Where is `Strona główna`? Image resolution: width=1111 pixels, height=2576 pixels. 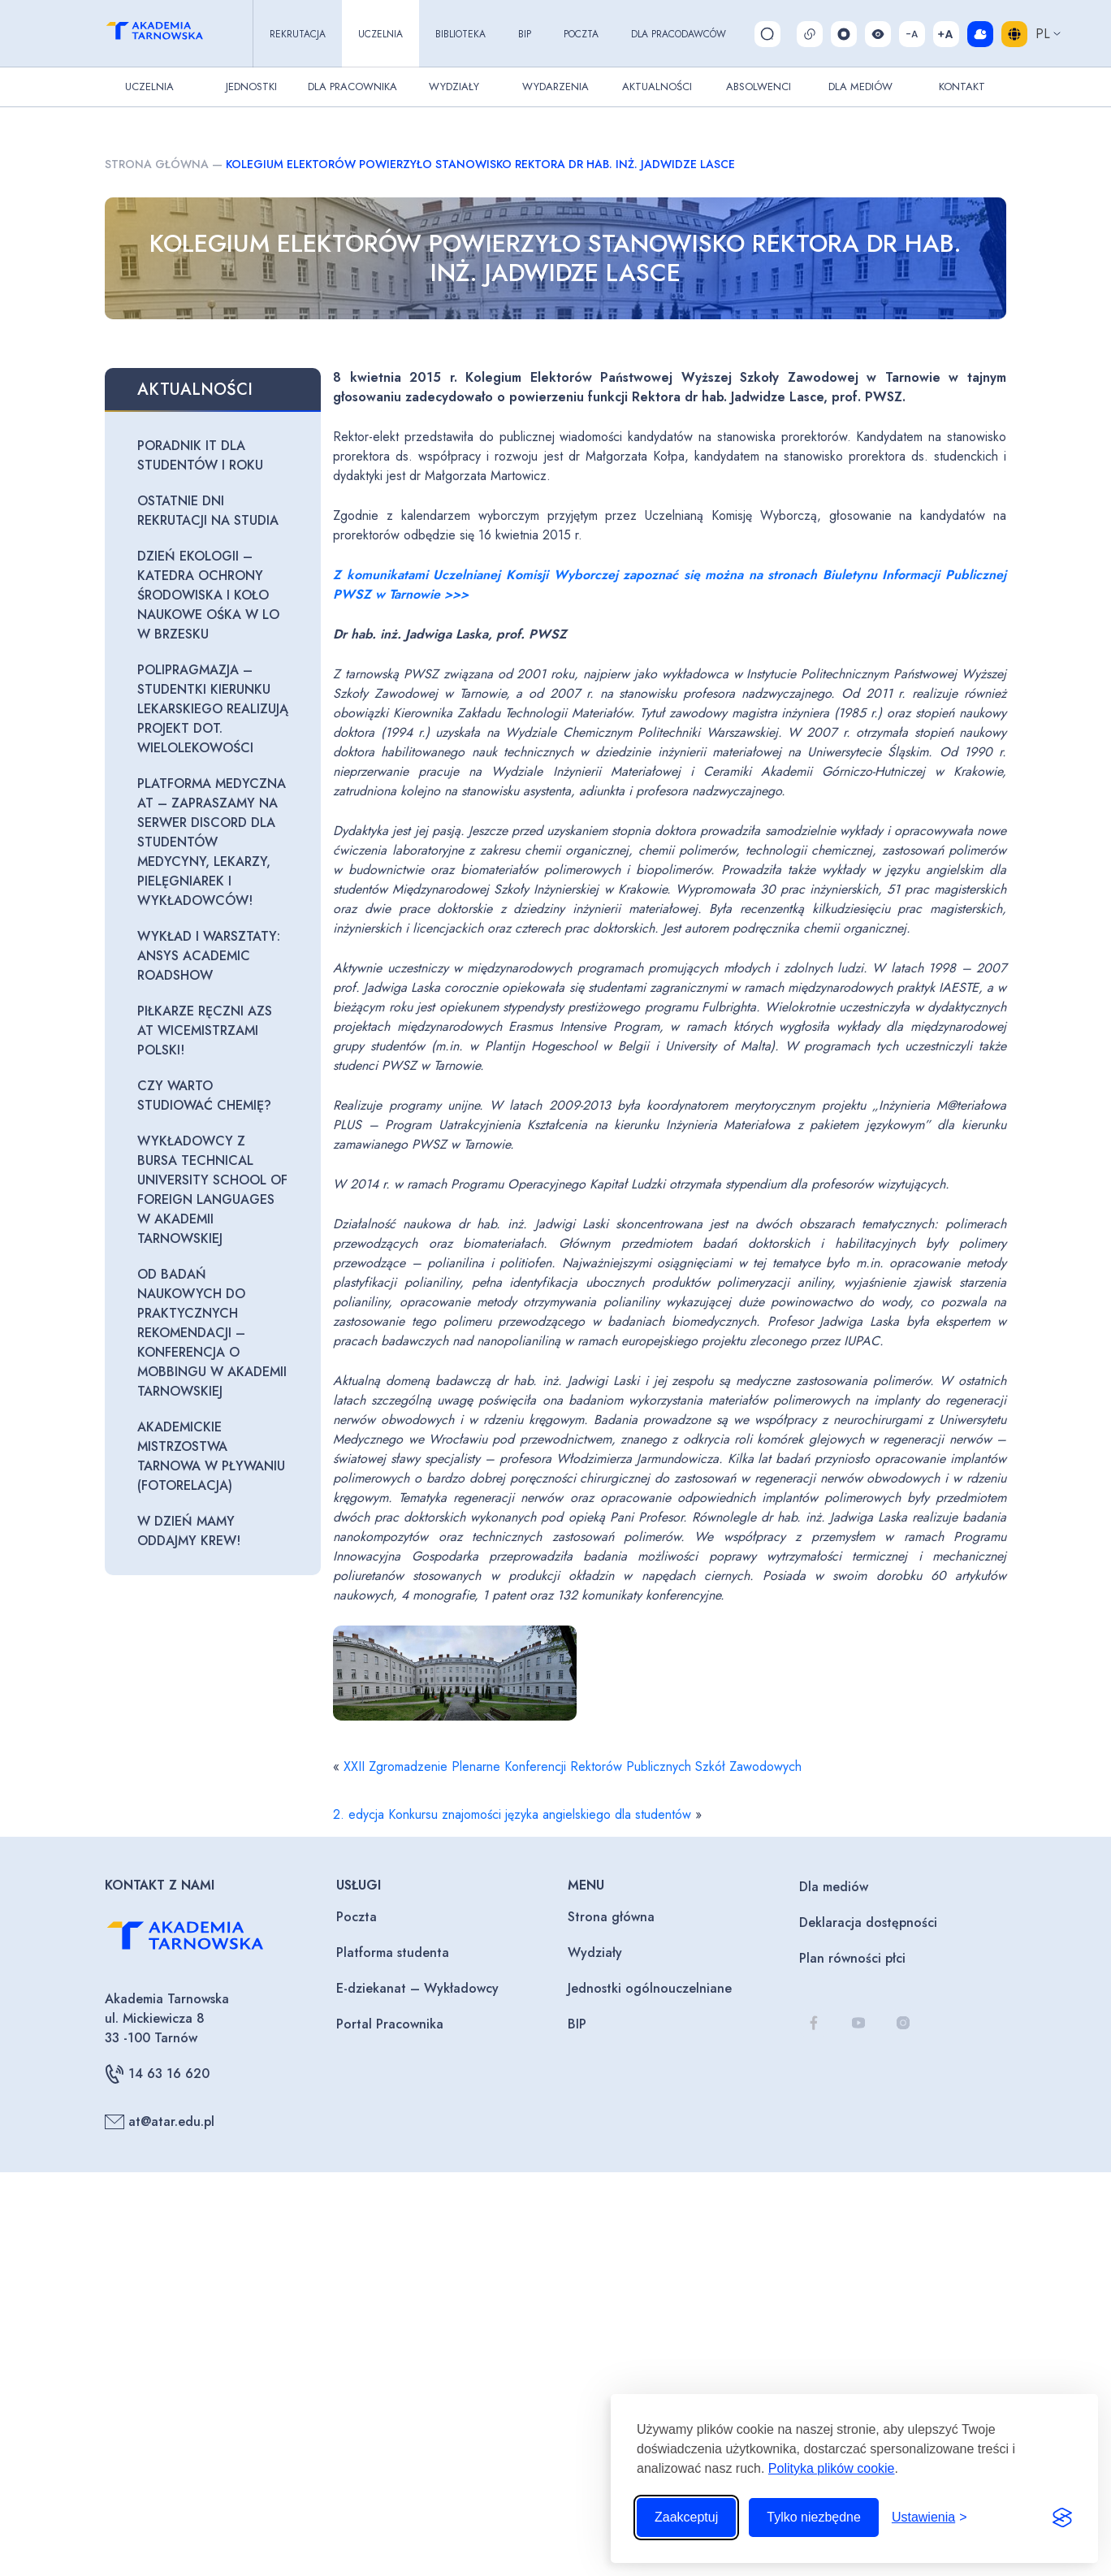
Strona główna is located at coordinates (157, 164).